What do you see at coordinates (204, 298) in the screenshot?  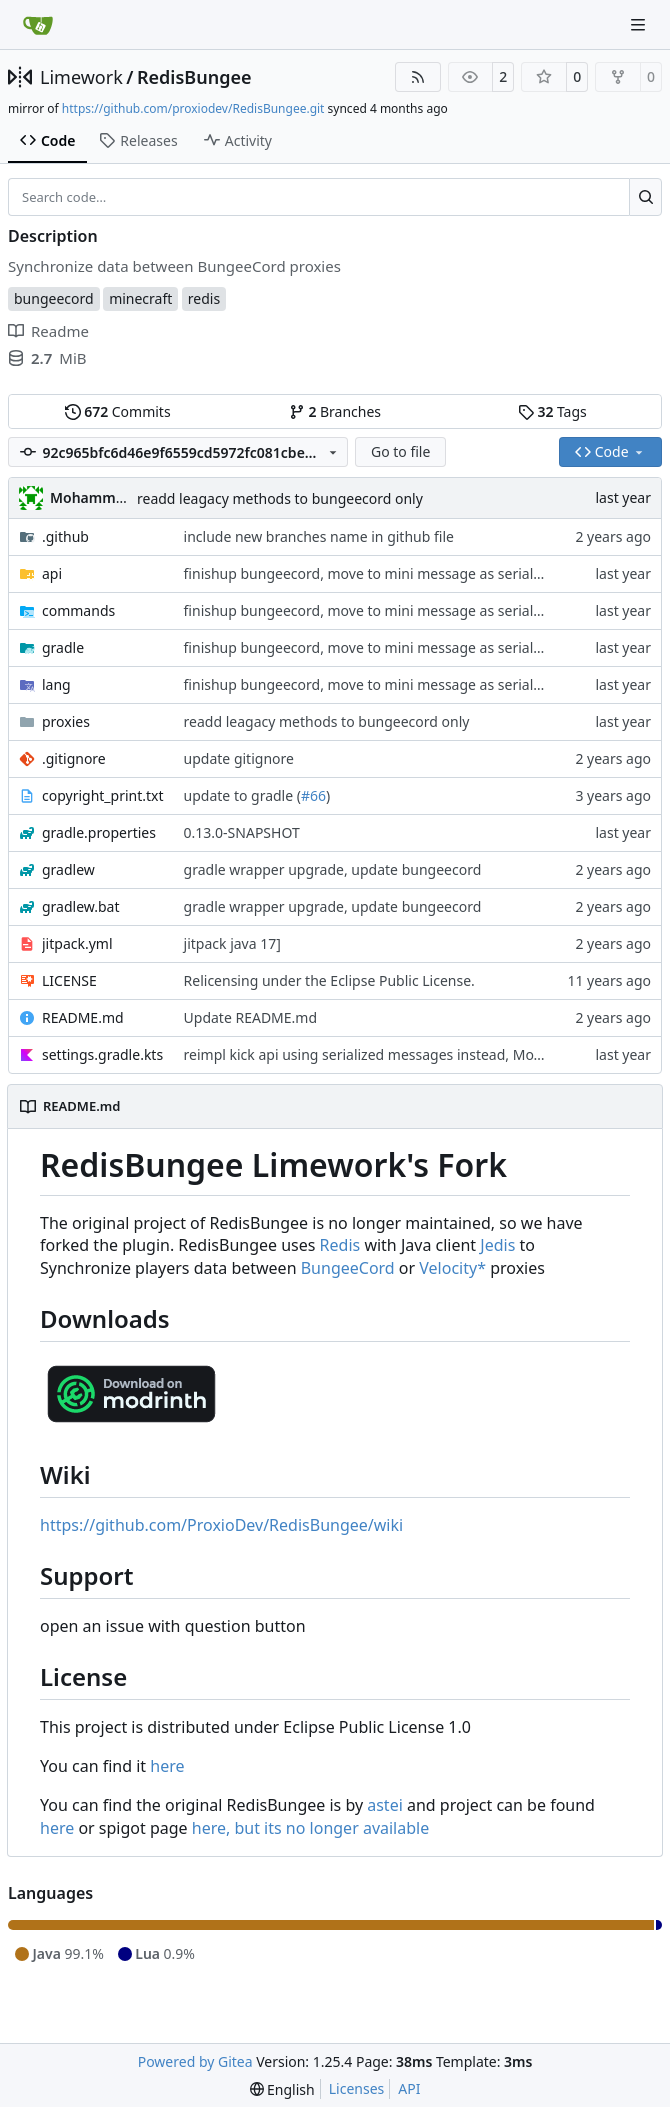 I see `redis` at bounding box center [204, 298].